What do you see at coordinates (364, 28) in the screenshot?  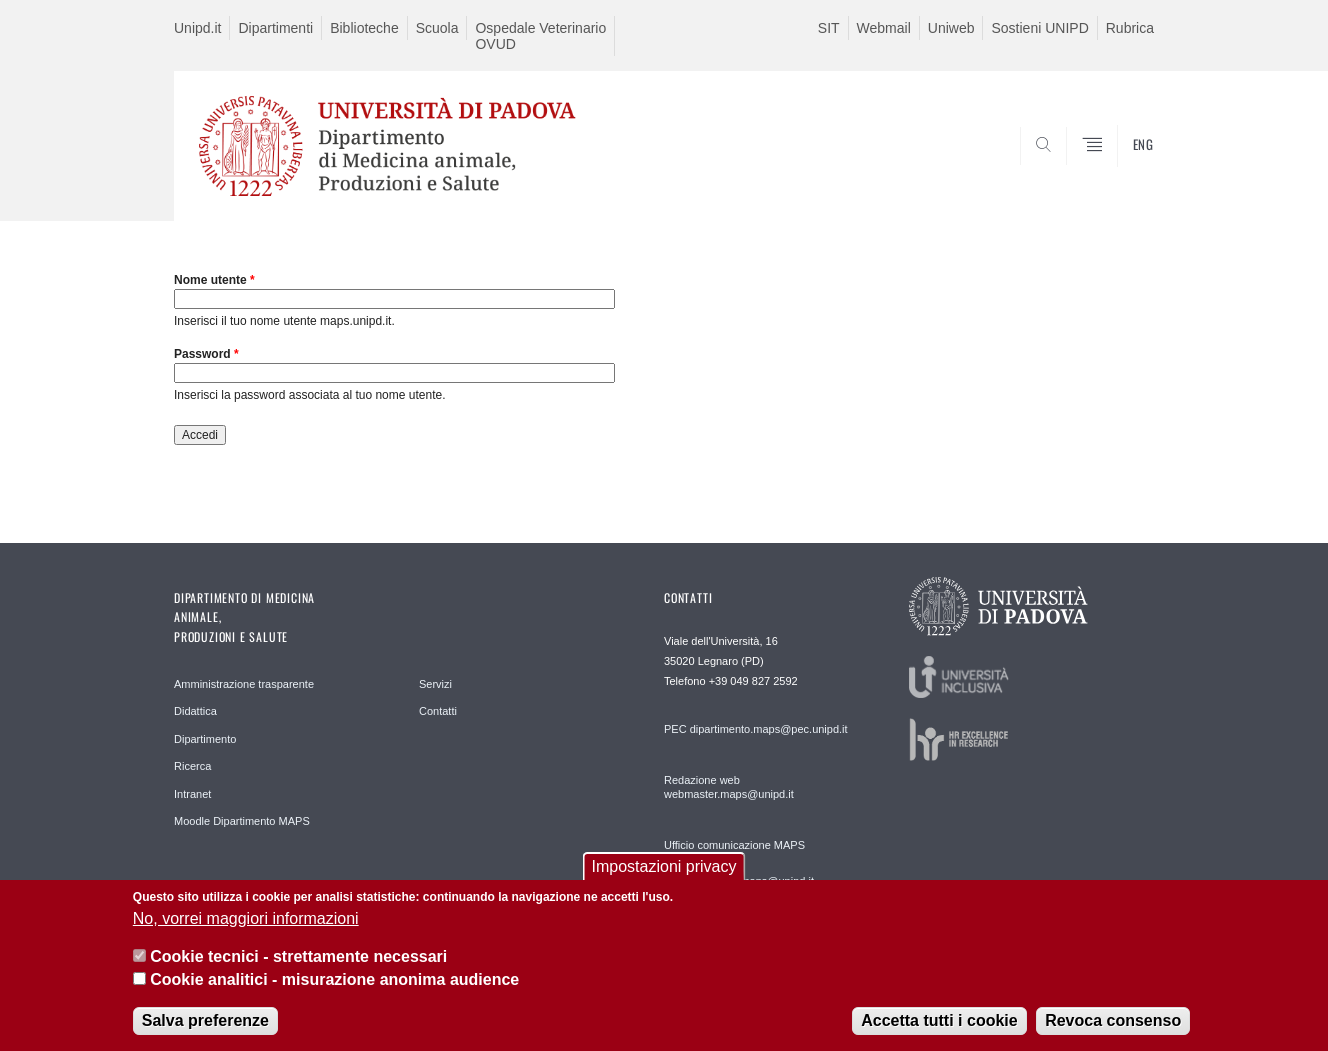 I see `Biblioteche` at bounding box center [364, 28].